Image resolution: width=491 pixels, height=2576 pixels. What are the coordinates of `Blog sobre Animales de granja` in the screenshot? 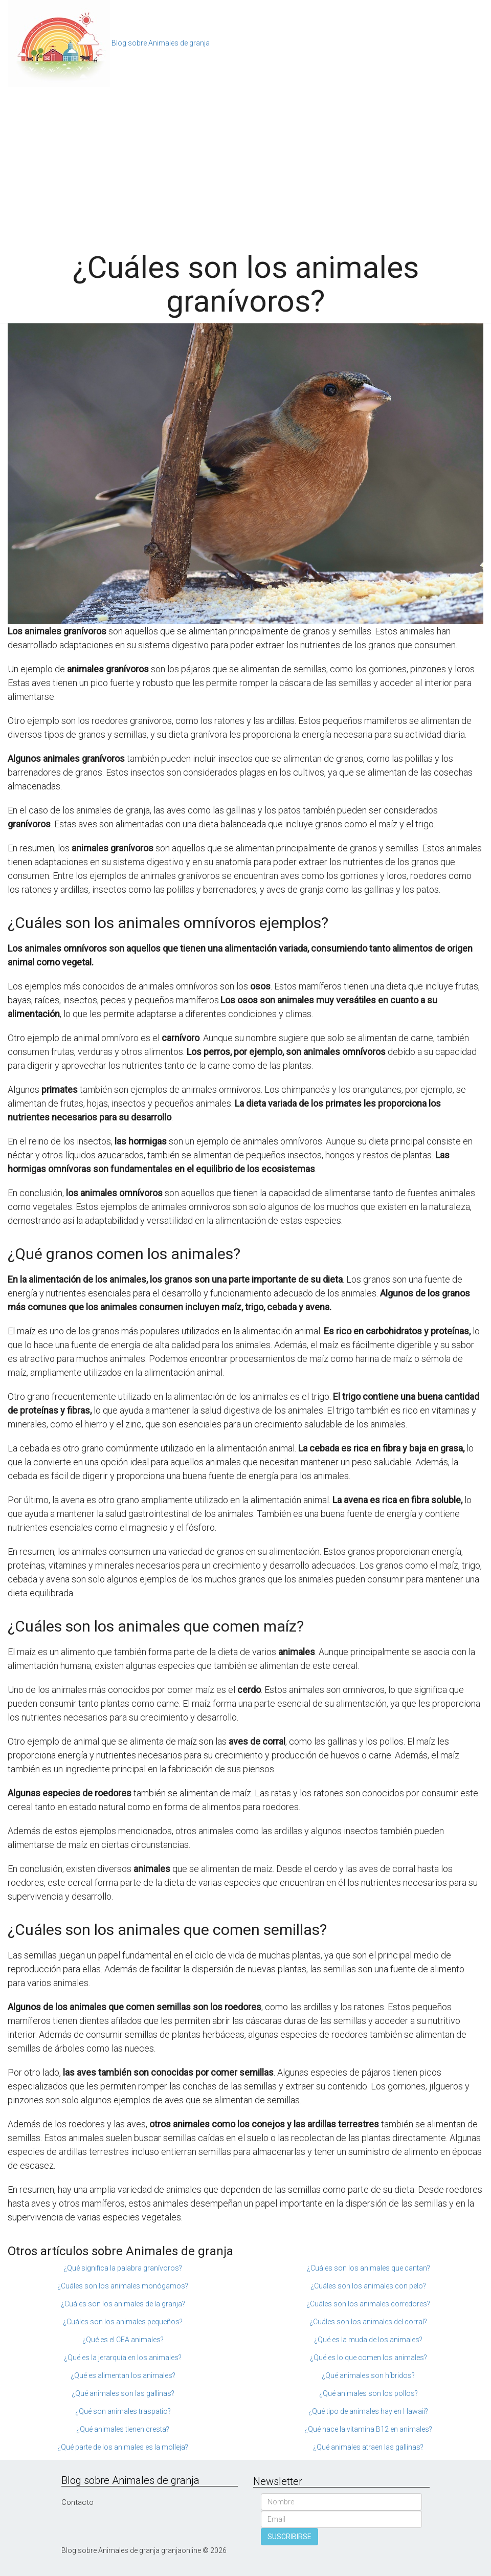 It's located at (160, 43).